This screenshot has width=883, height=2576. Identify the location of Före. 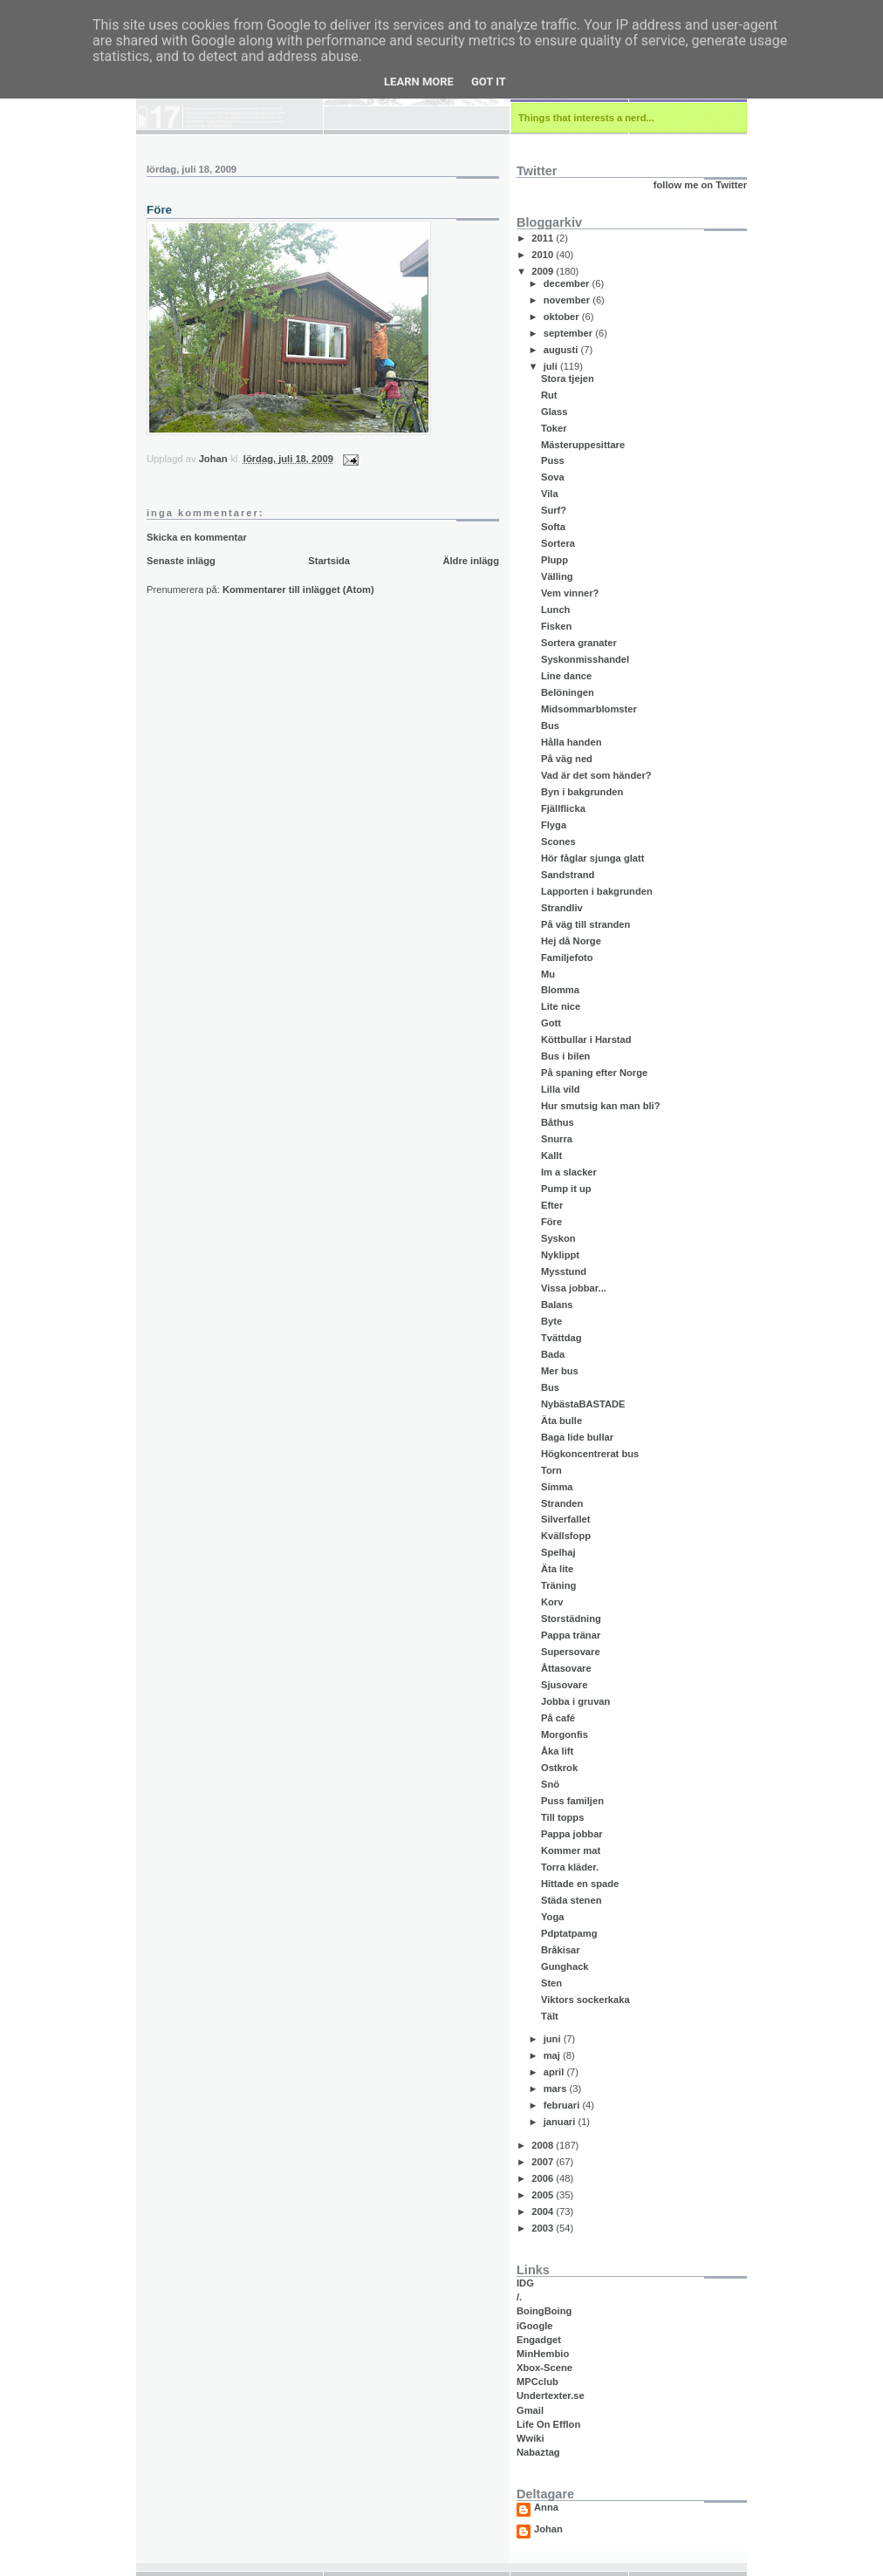
(551, 1221).